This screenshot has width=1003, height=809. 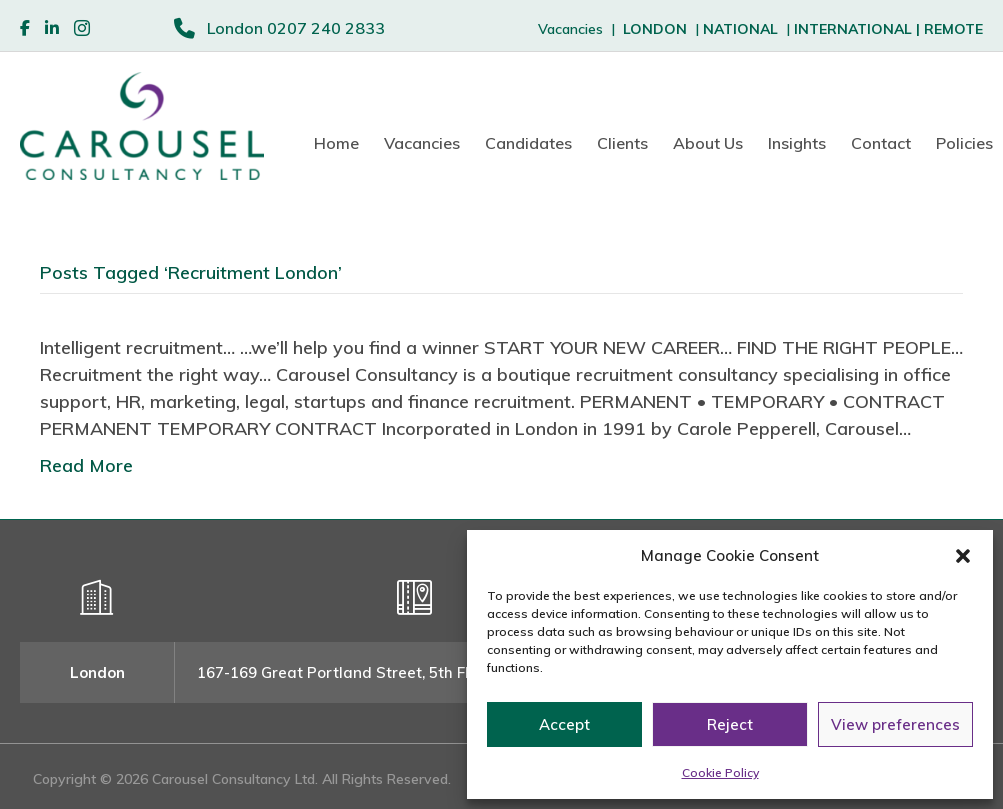 I want to click on About Us, so click(x=708, y=143).